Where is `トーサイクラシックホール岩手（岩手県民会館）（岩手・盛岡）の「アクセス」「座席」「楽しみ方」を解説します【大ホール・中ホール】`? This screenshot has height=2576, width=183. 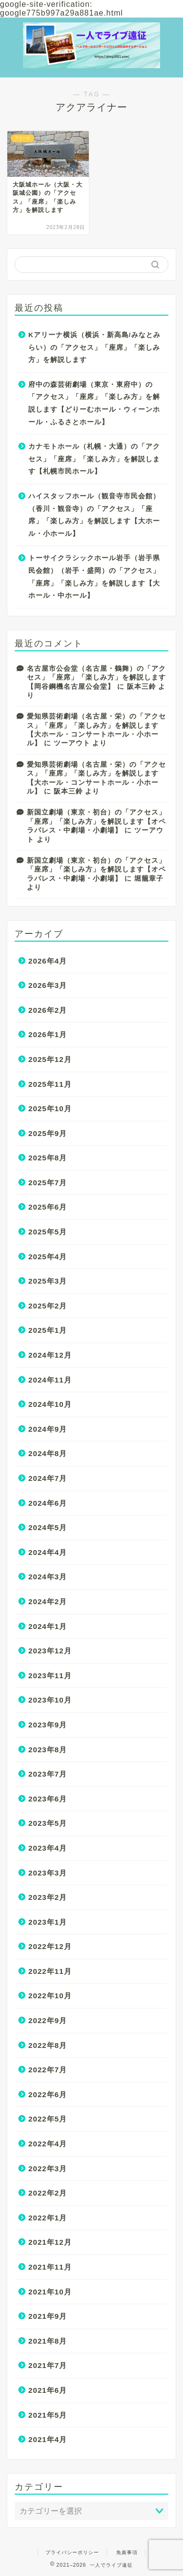
トーサイクラシックホール岩手（岩手県民会館）（岩手・盛岡）の「アクセス」「座席」「楽しみ方」を解説します【大ホール・中ホール】 is located at coordinates (94, 576).